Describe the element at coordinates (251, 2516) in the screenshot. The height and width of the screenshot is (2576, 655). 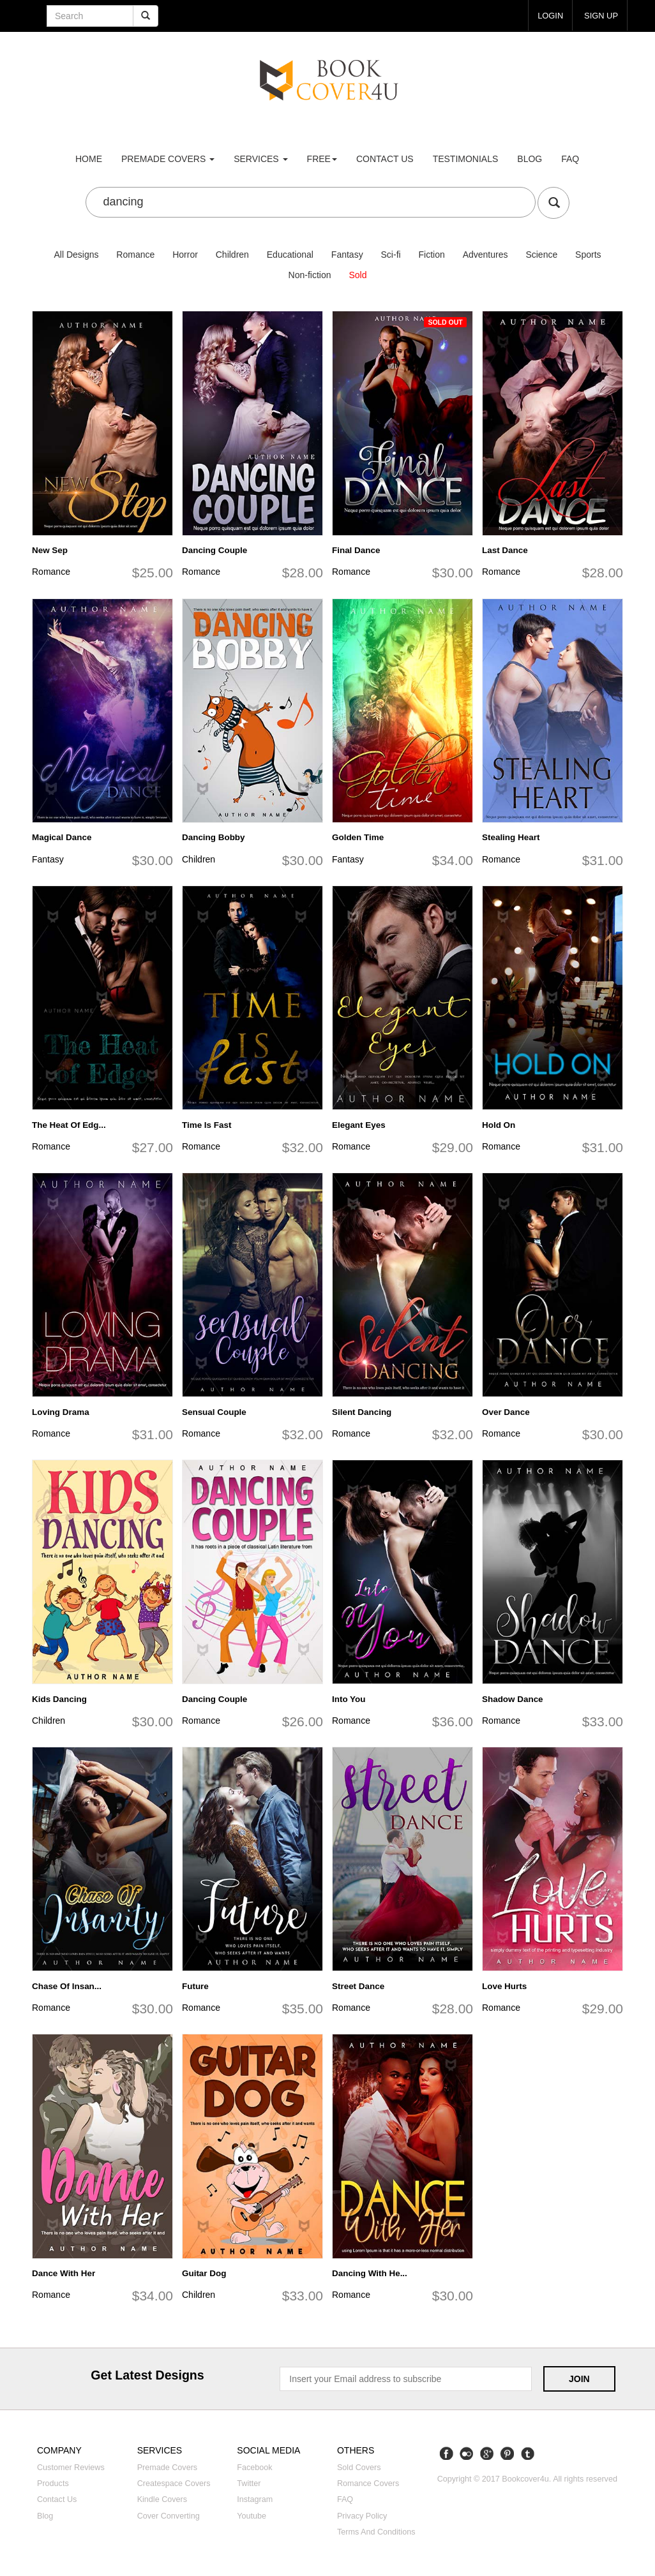
I see `Youtube` at that location.